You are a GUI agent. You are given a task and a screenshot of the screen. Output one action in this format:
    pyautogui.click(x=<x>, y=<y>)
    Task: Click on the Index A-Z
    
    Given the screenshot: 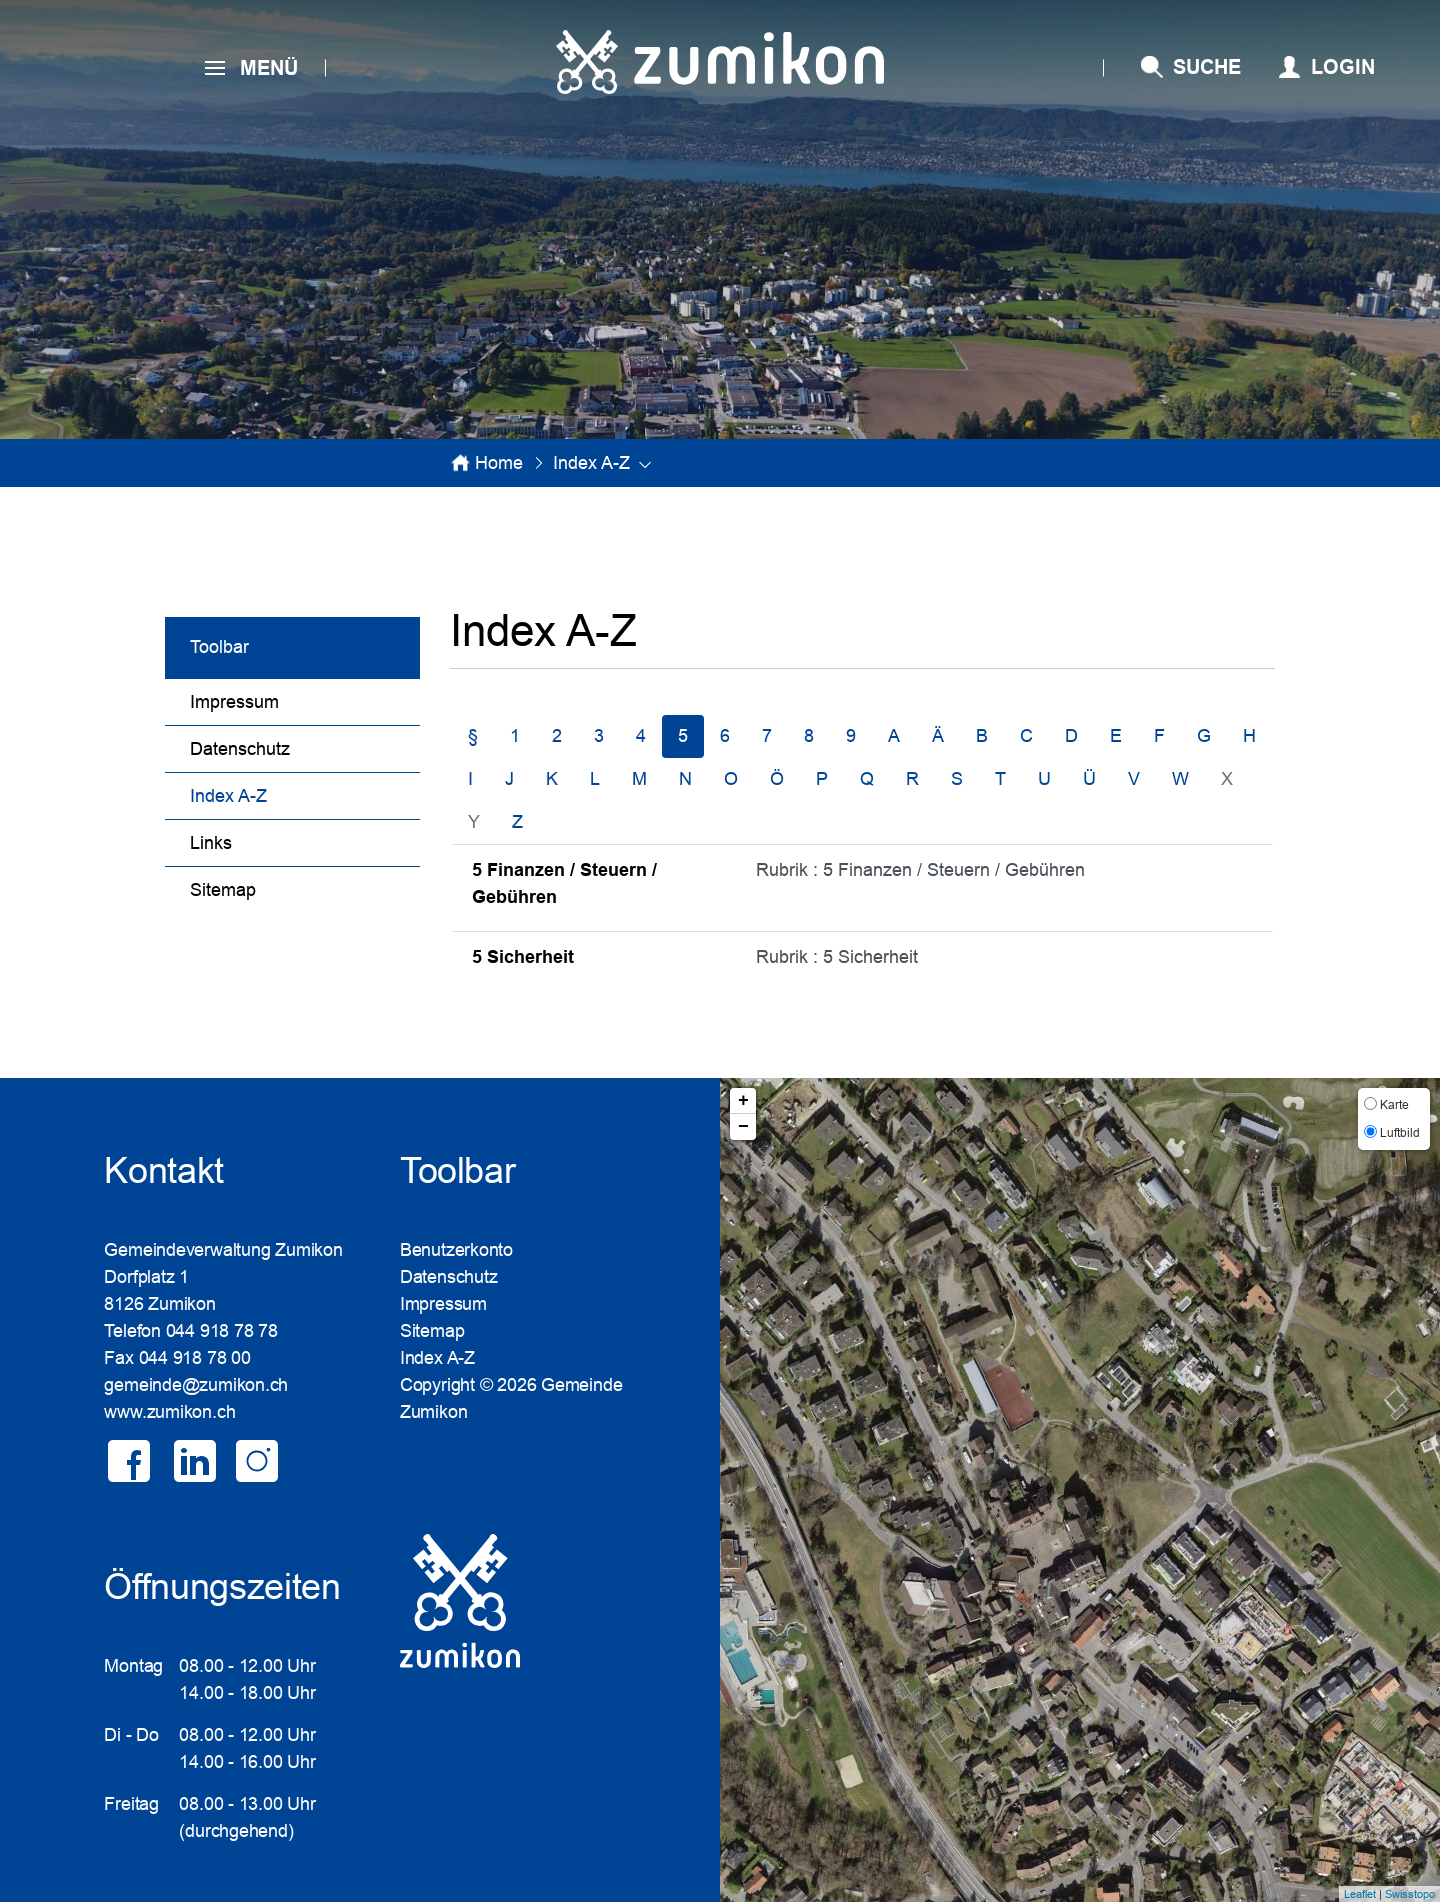 What is the action you would take?
    pyautogui.click(x=280, y=793)
    